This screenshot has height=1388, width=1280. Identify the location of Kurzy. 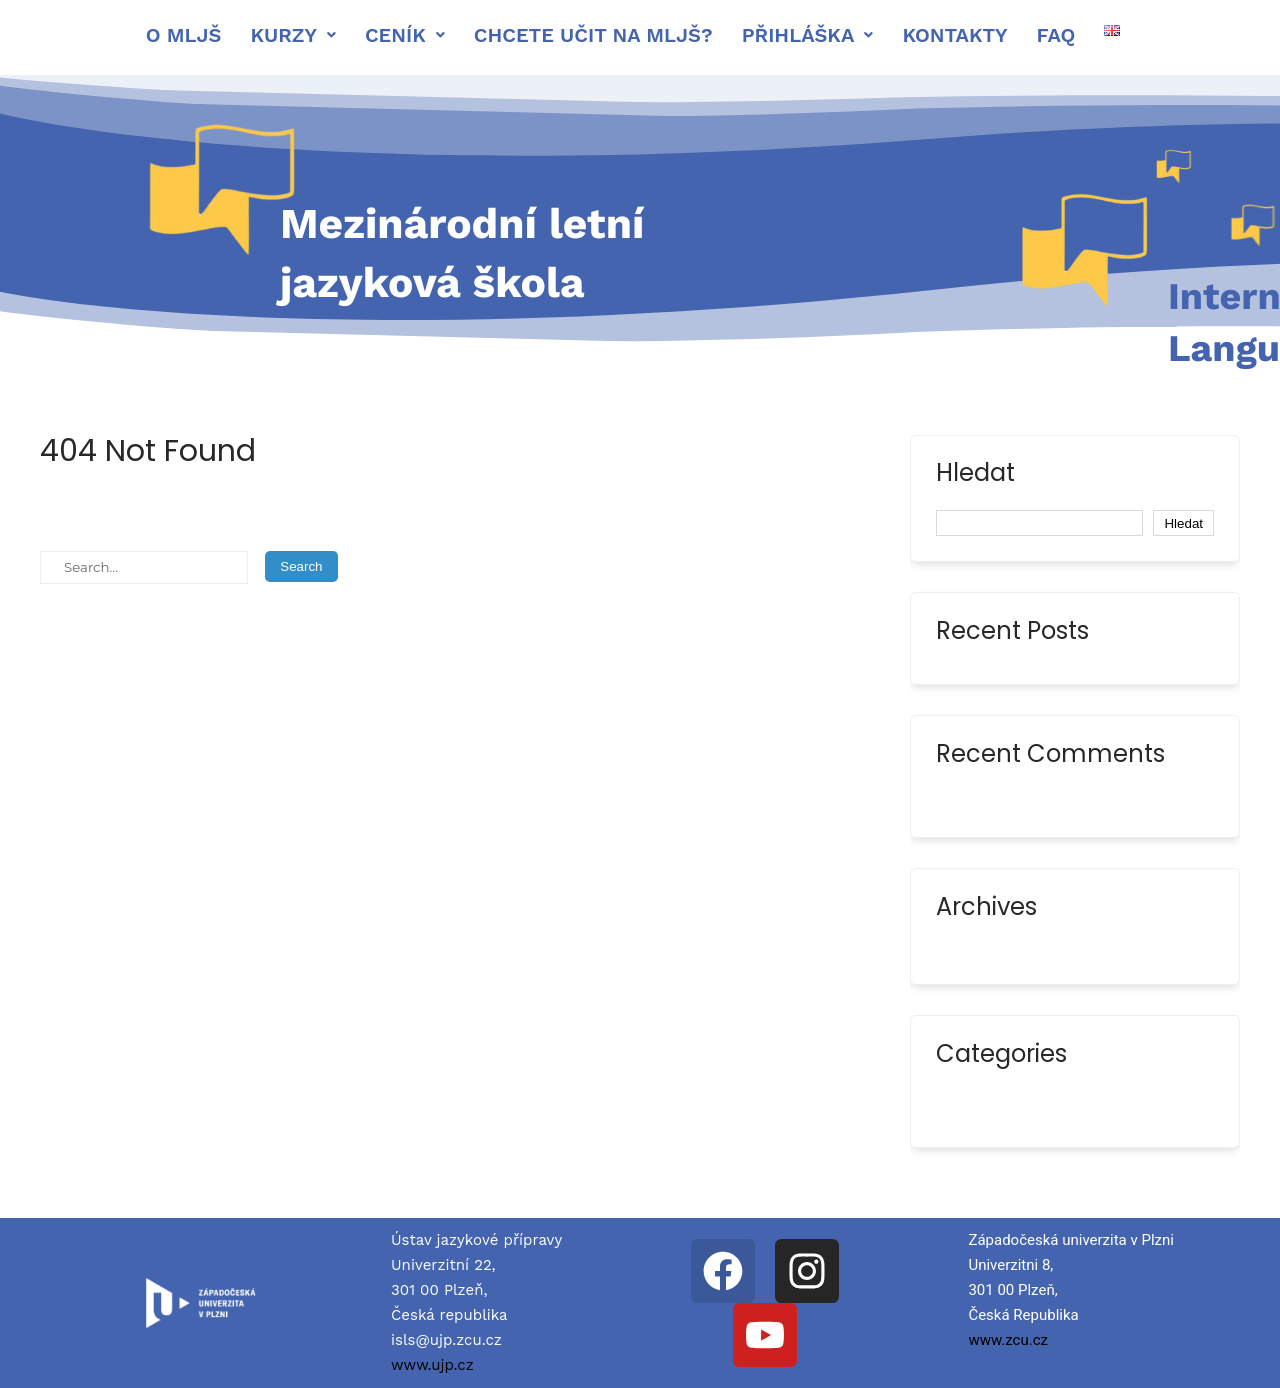
(293, 35).